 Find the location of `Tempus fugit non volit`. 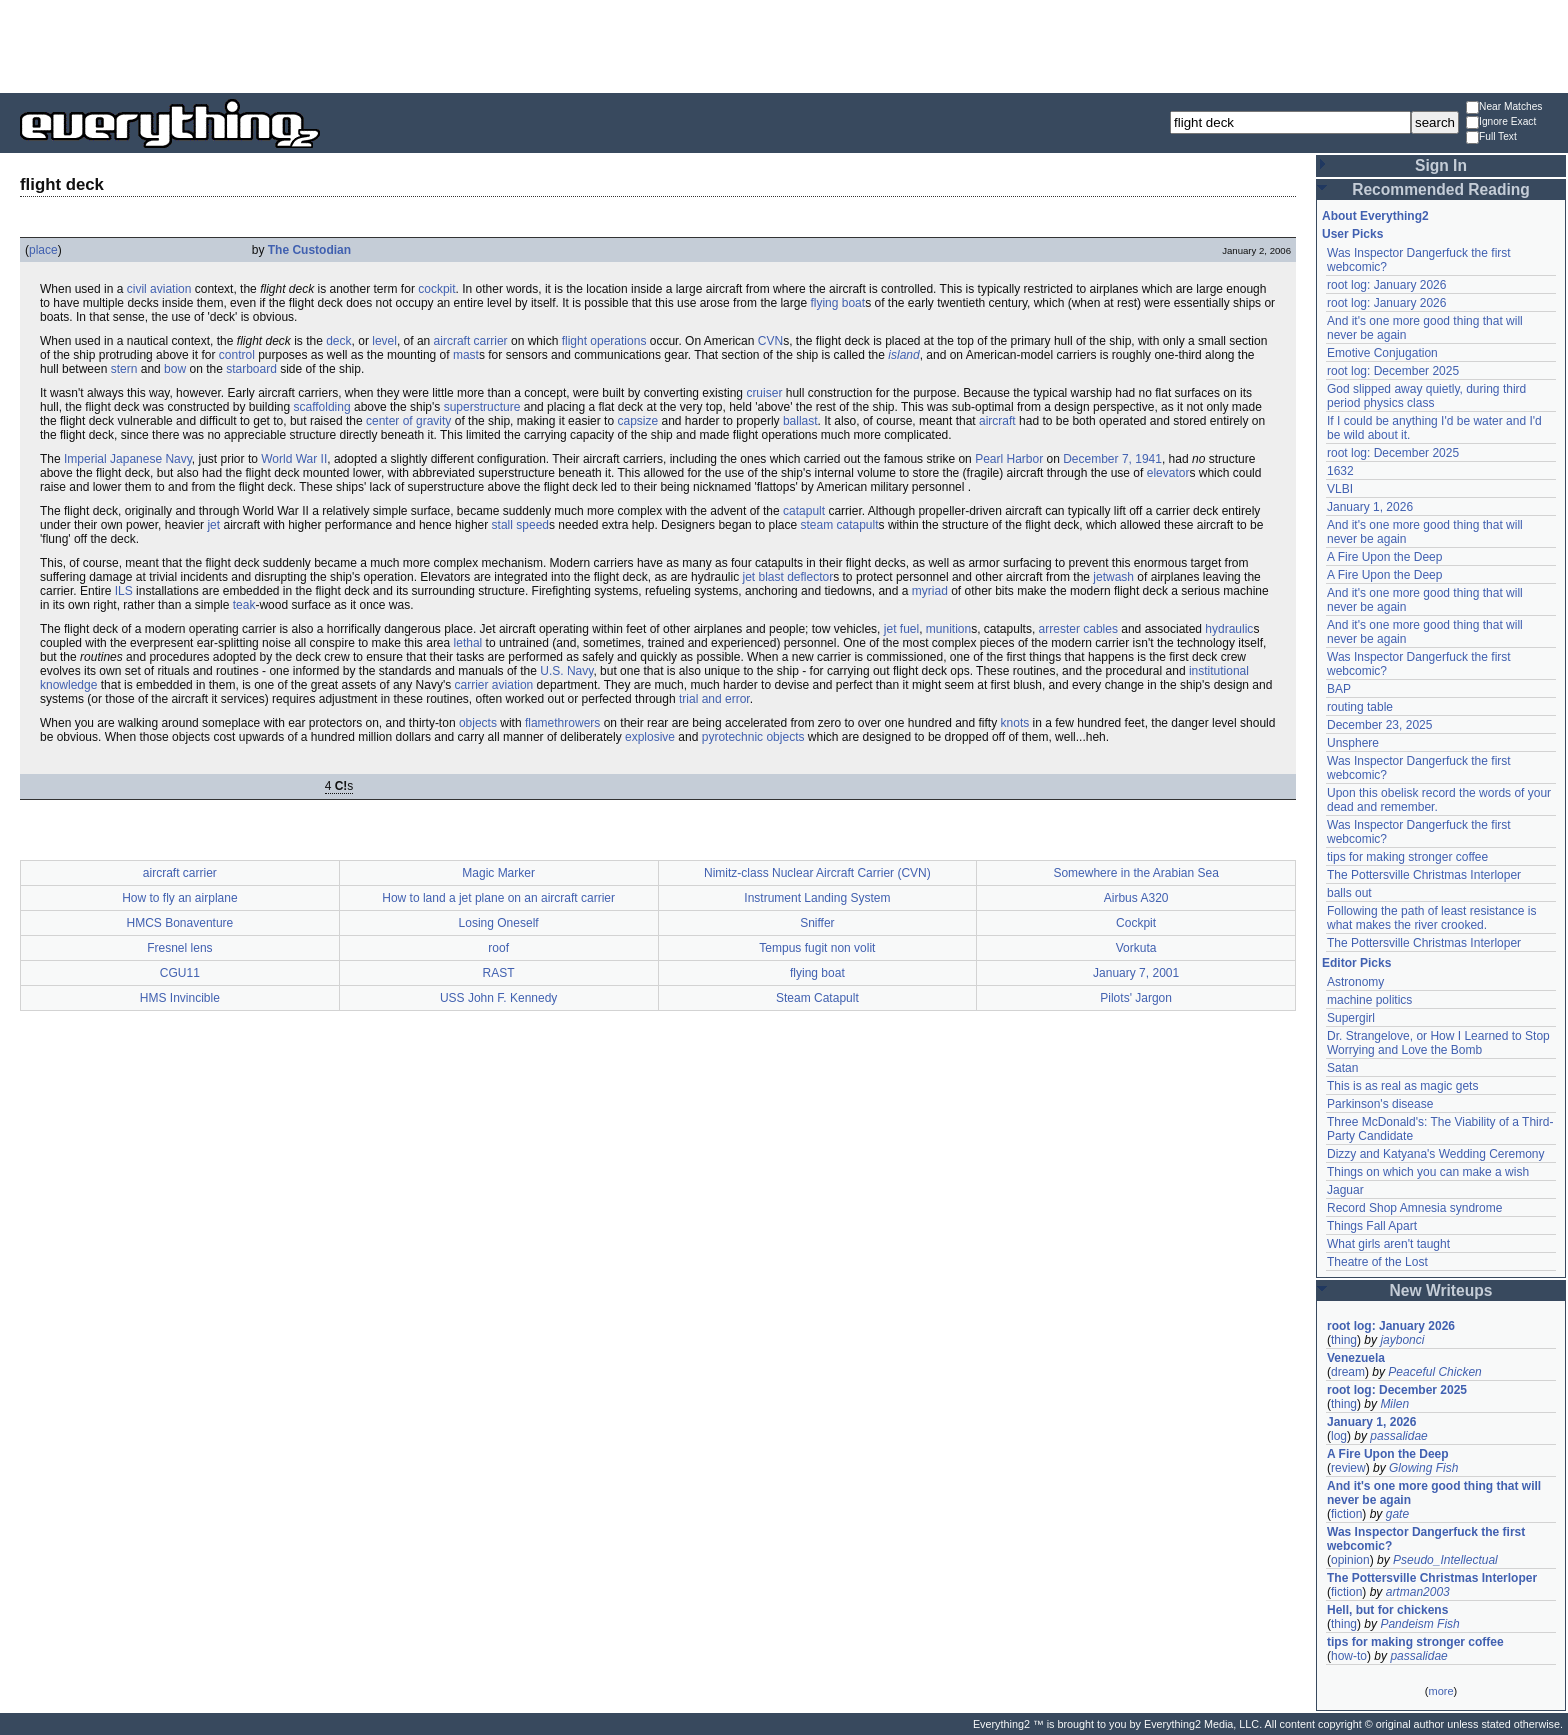

Tempus fugit non volit is located at coordinates (817, 948).